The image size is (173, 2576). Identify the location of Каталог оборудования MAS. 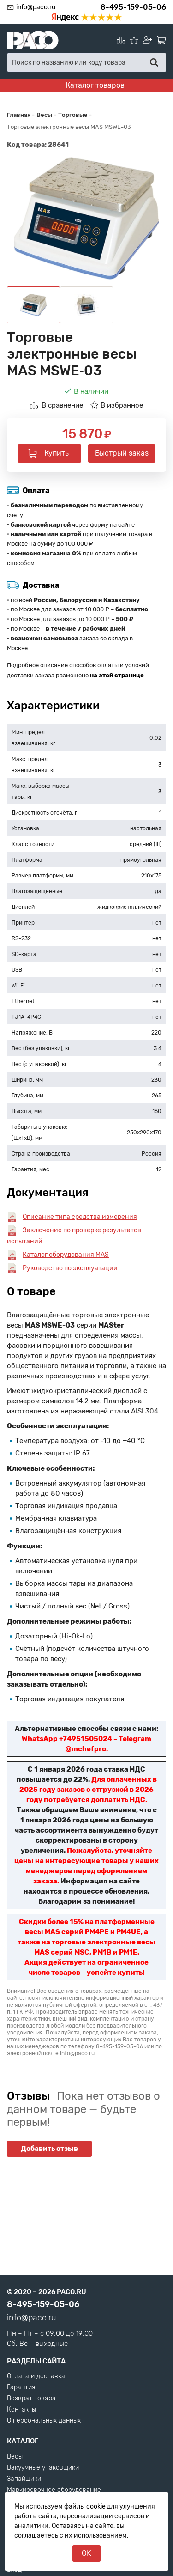
(66, 1255).